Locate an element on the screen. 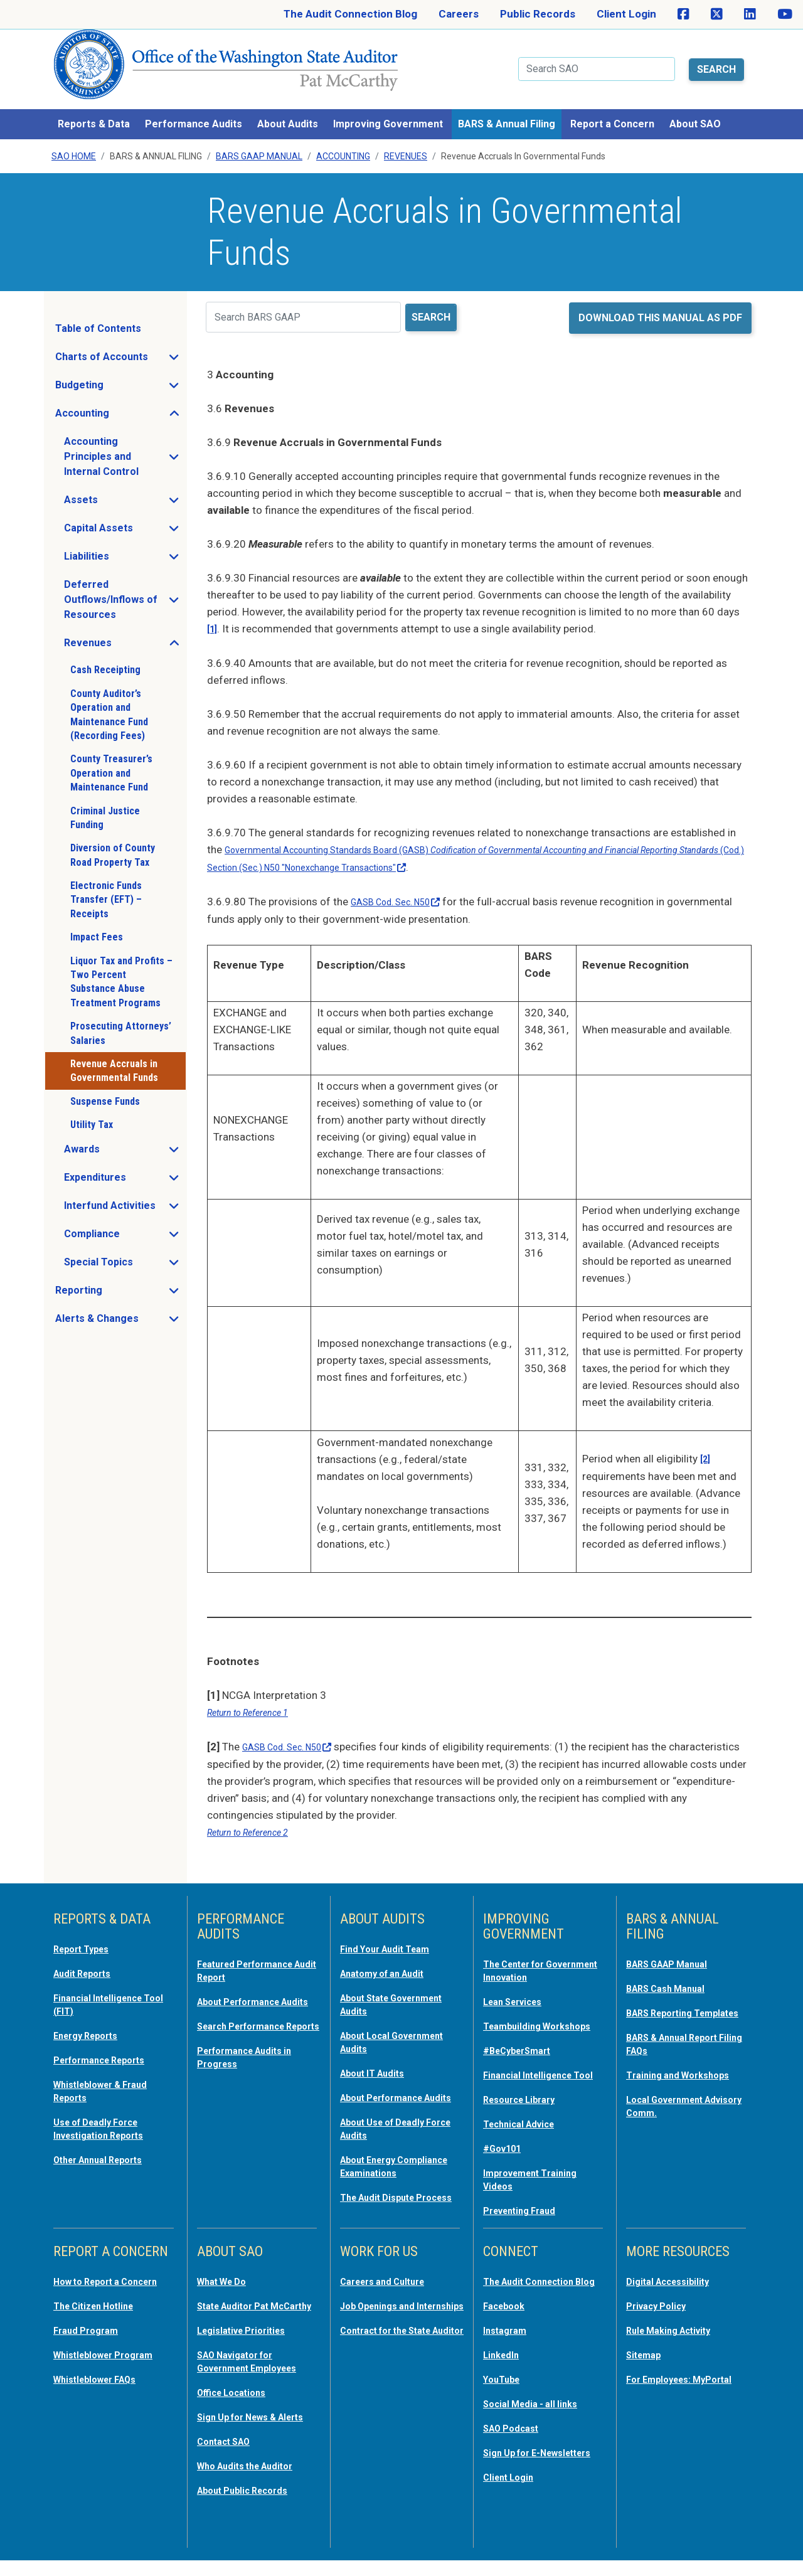 This screenshot has width=803, height=2576. [2] is located at coordinates (706, 1440).